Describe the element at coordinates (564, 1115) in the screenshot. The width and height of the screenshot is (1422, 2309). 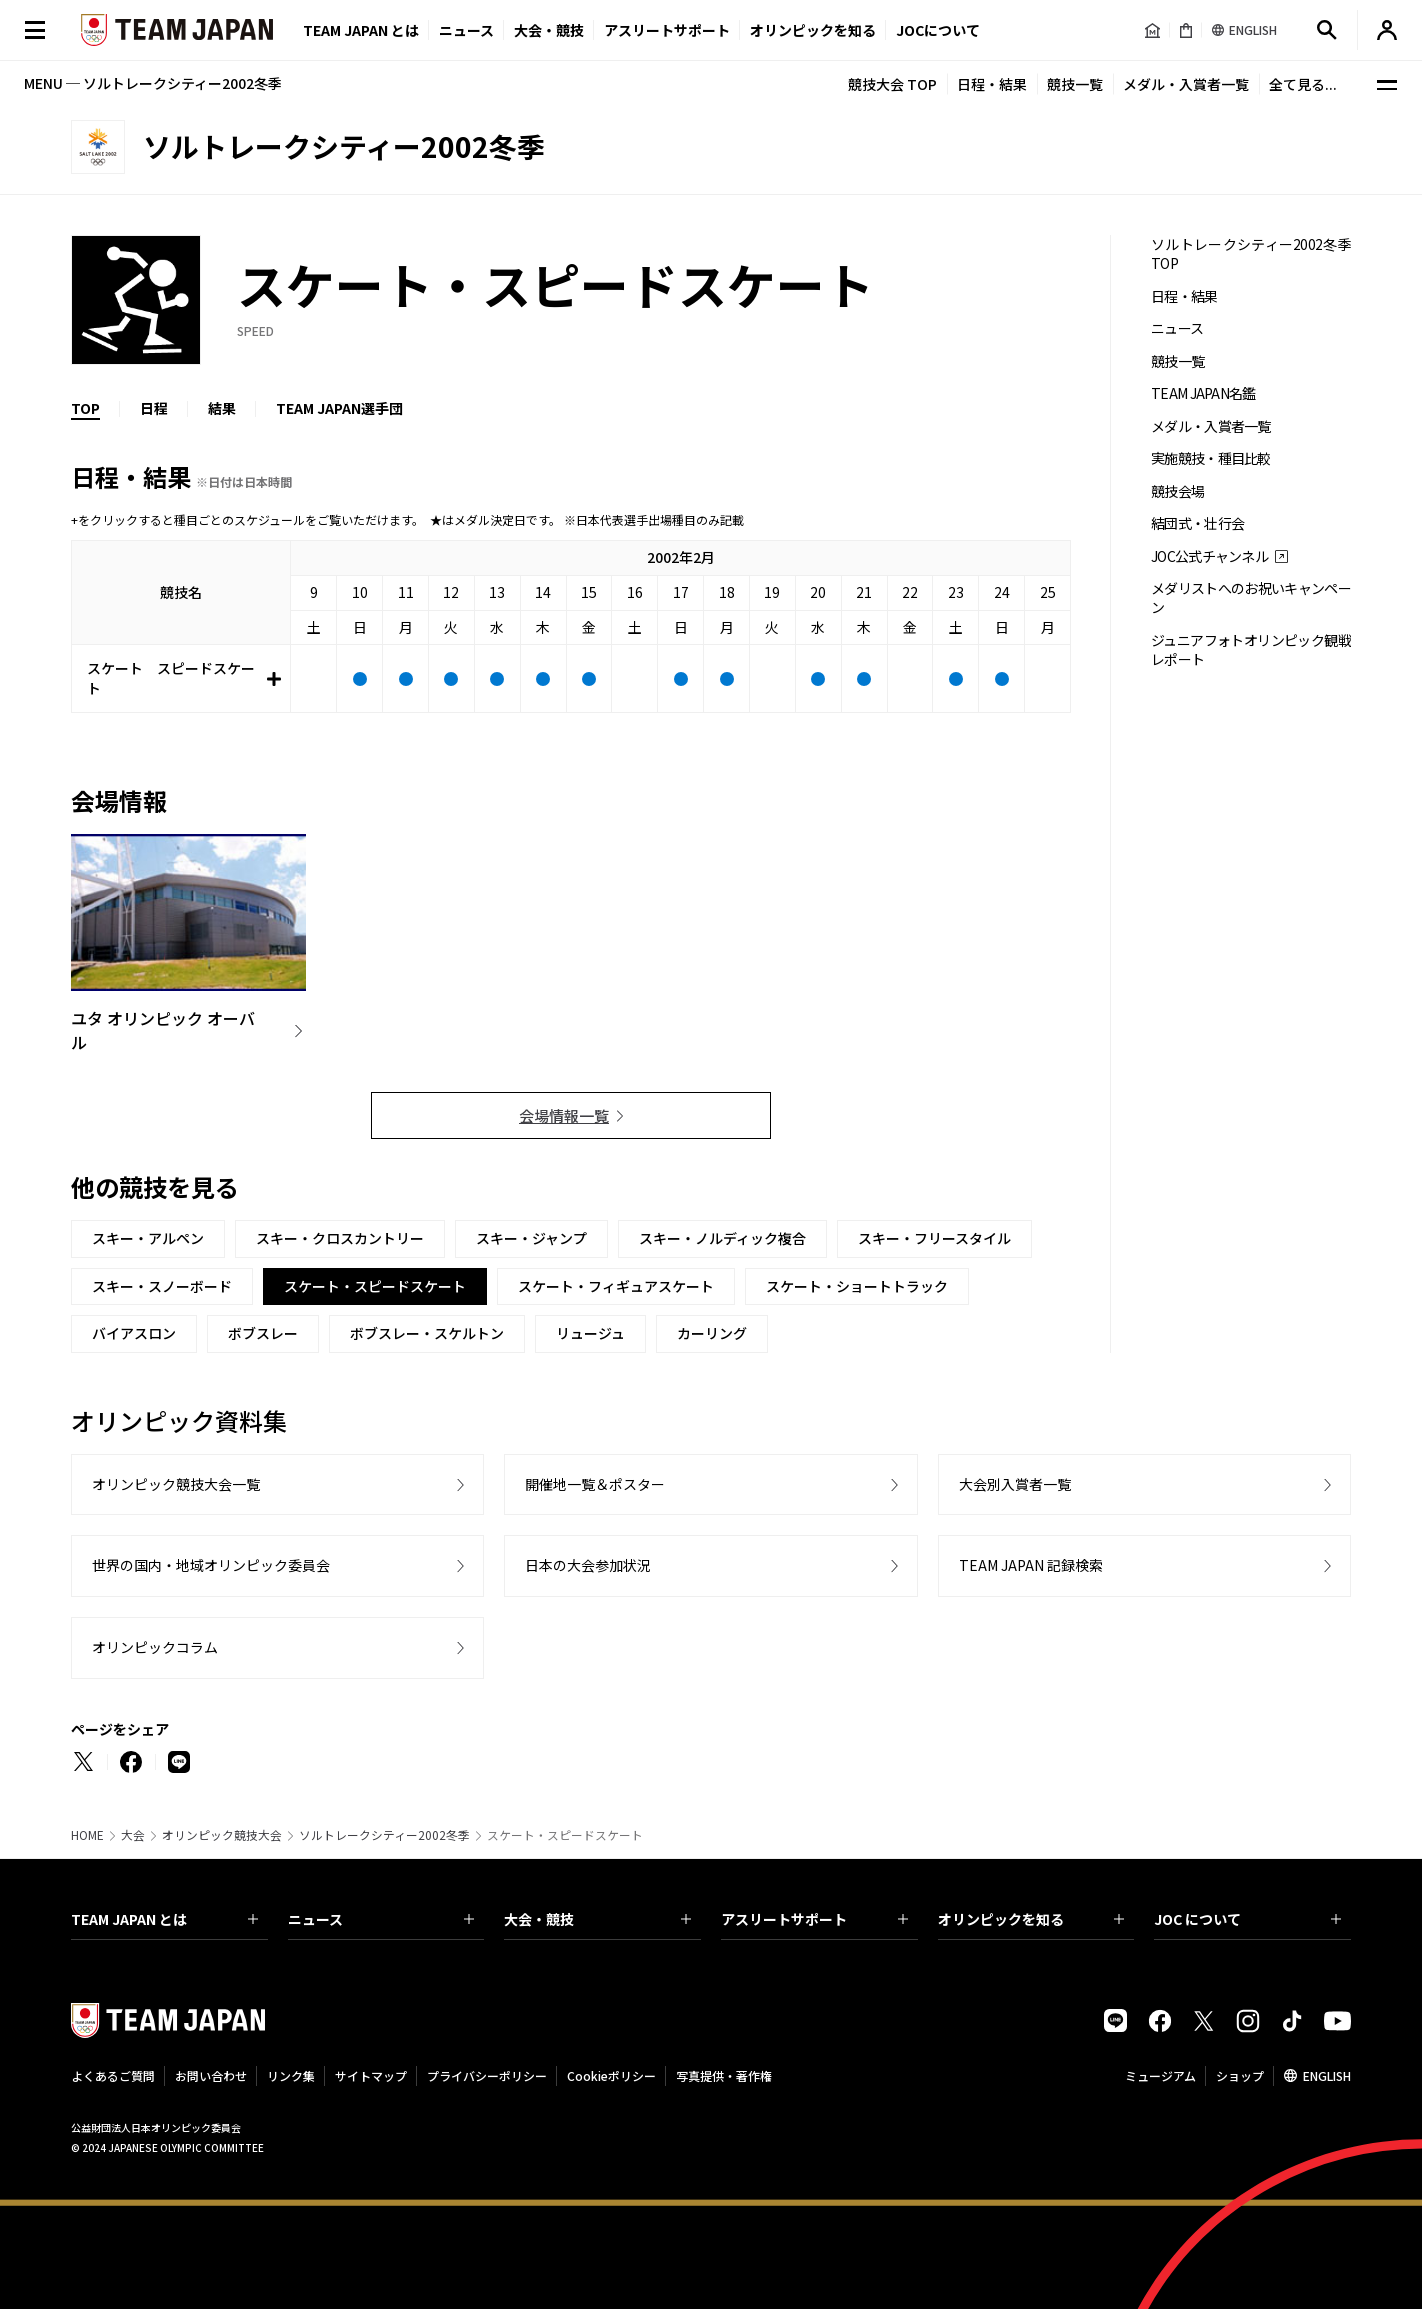
I see `会場情報一覧` at that location.